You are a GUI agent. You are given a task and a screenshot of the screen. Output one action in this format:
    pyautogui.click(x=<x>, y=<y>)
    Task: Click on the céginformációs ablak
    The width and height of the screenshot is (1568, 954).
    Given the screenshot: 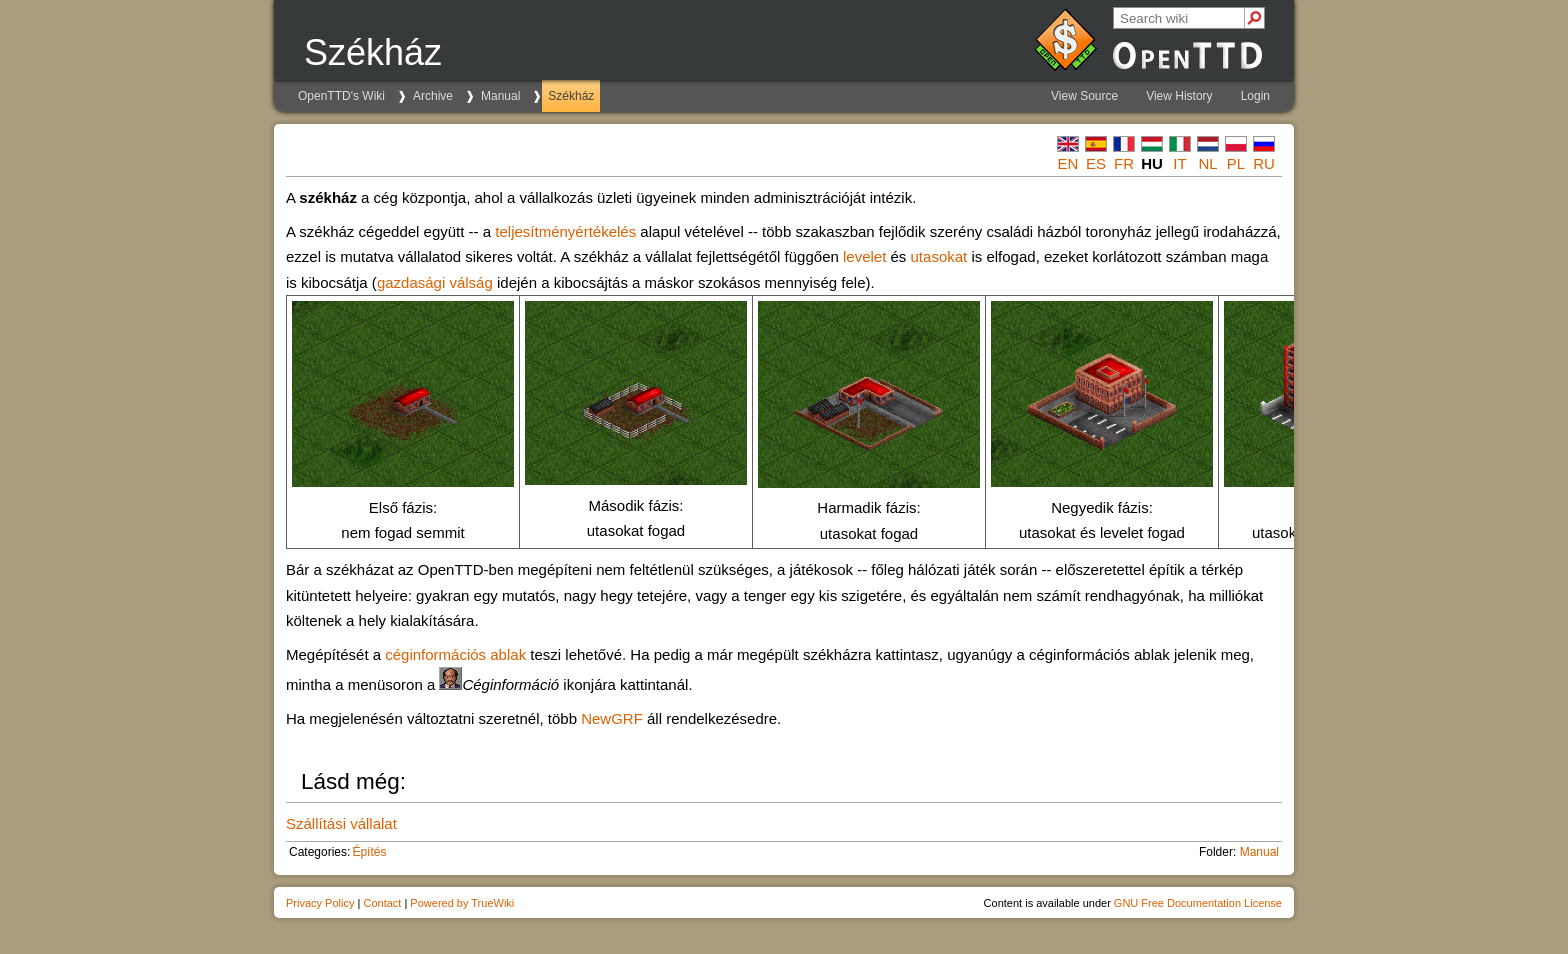 What is the action you would take?
    pyautogui.click(x=455, y=654)
    